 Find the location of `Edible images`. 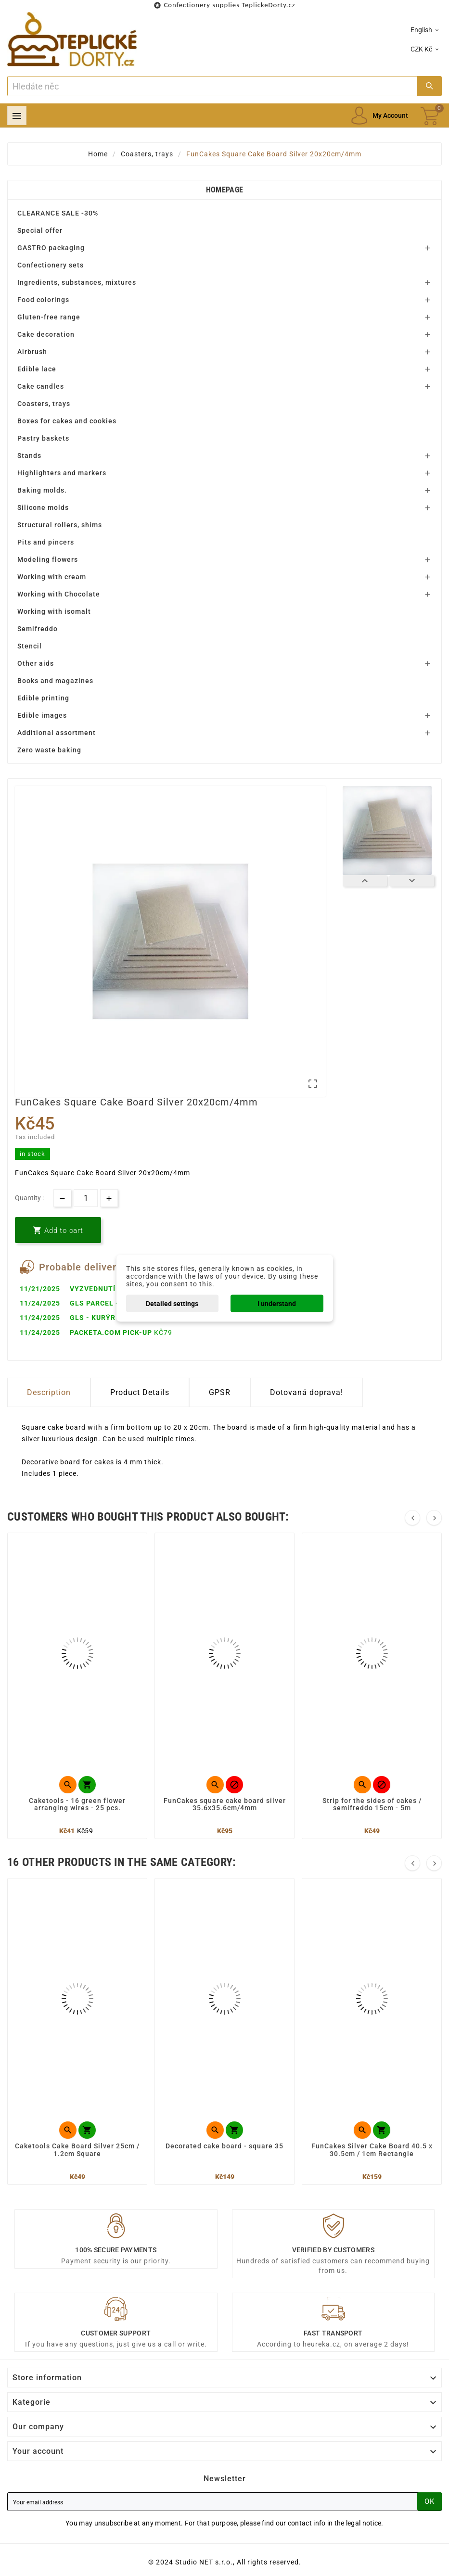

Edible images is located at coordinates (42, 715).